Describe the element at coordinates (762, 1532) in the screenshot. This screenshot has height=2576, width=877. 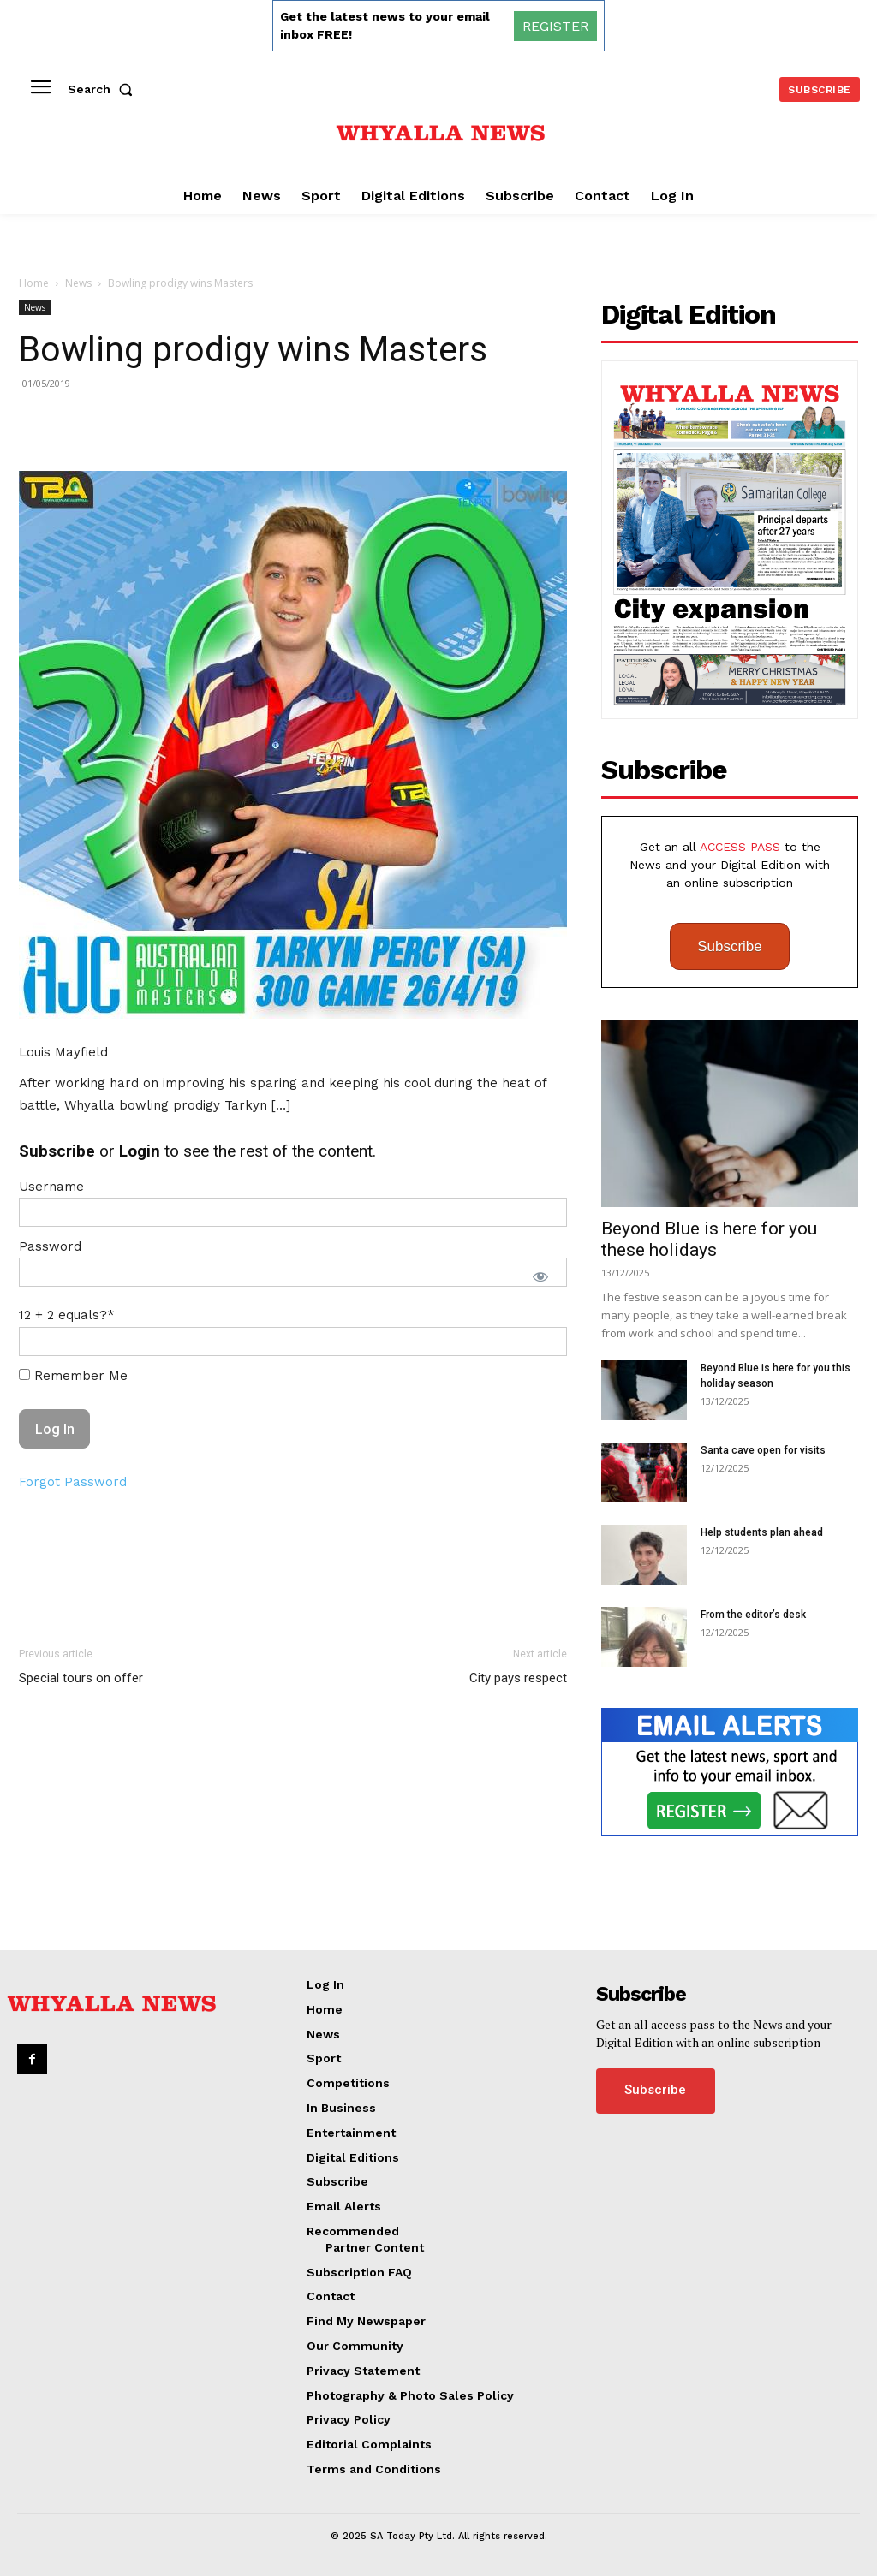
I see `Help students plan ahead` at that location.